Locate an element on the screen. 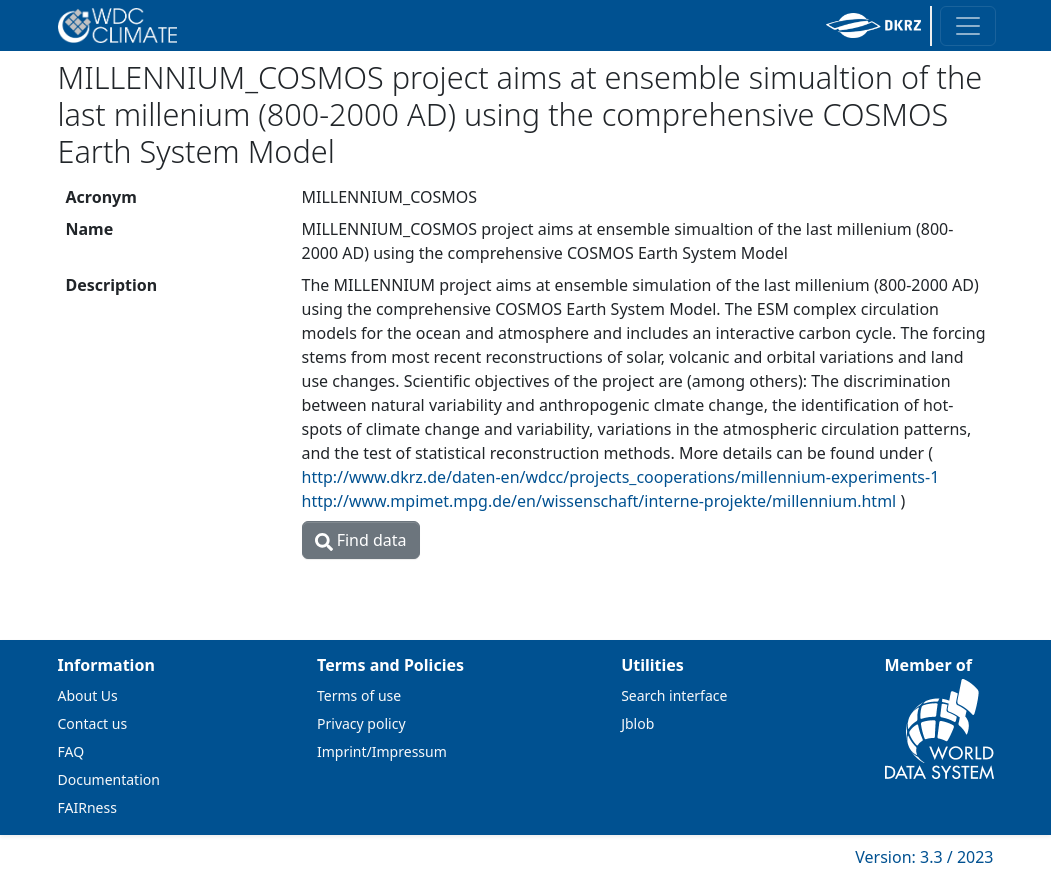 The width and height of the screenshot is (1051, 880). FAIRness is located at coordinates (87, 807).